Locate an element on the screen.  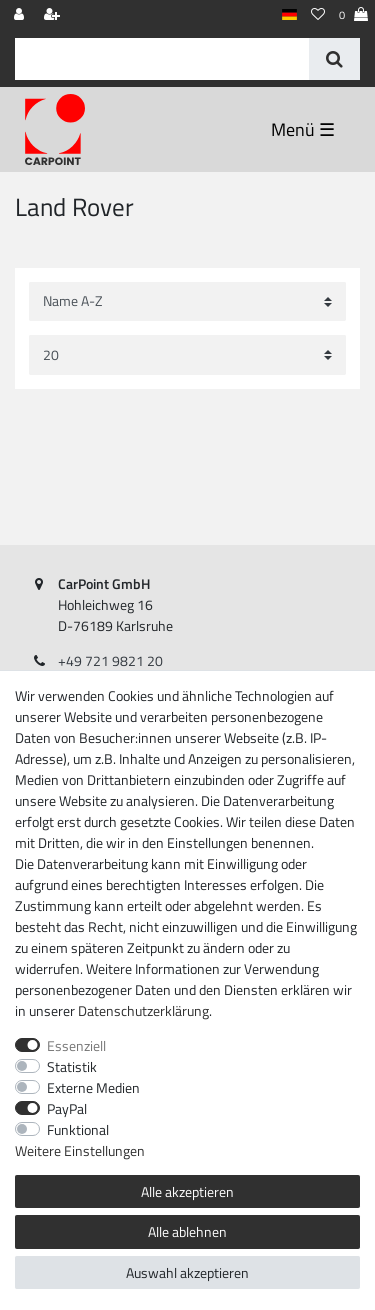
[Land] is located at coordinates (289, 15).